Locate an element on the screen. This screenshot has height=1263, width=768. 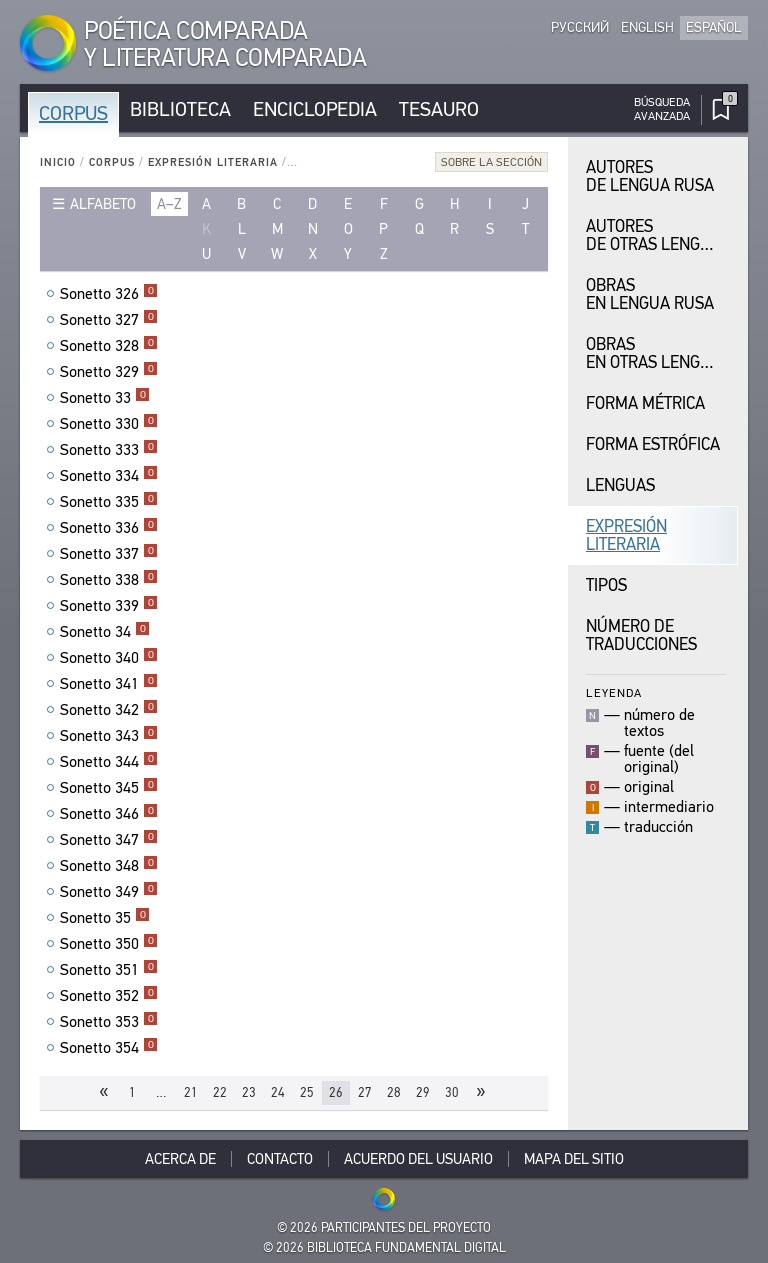
Sonetto 333 is located at coordinates (109, 450).